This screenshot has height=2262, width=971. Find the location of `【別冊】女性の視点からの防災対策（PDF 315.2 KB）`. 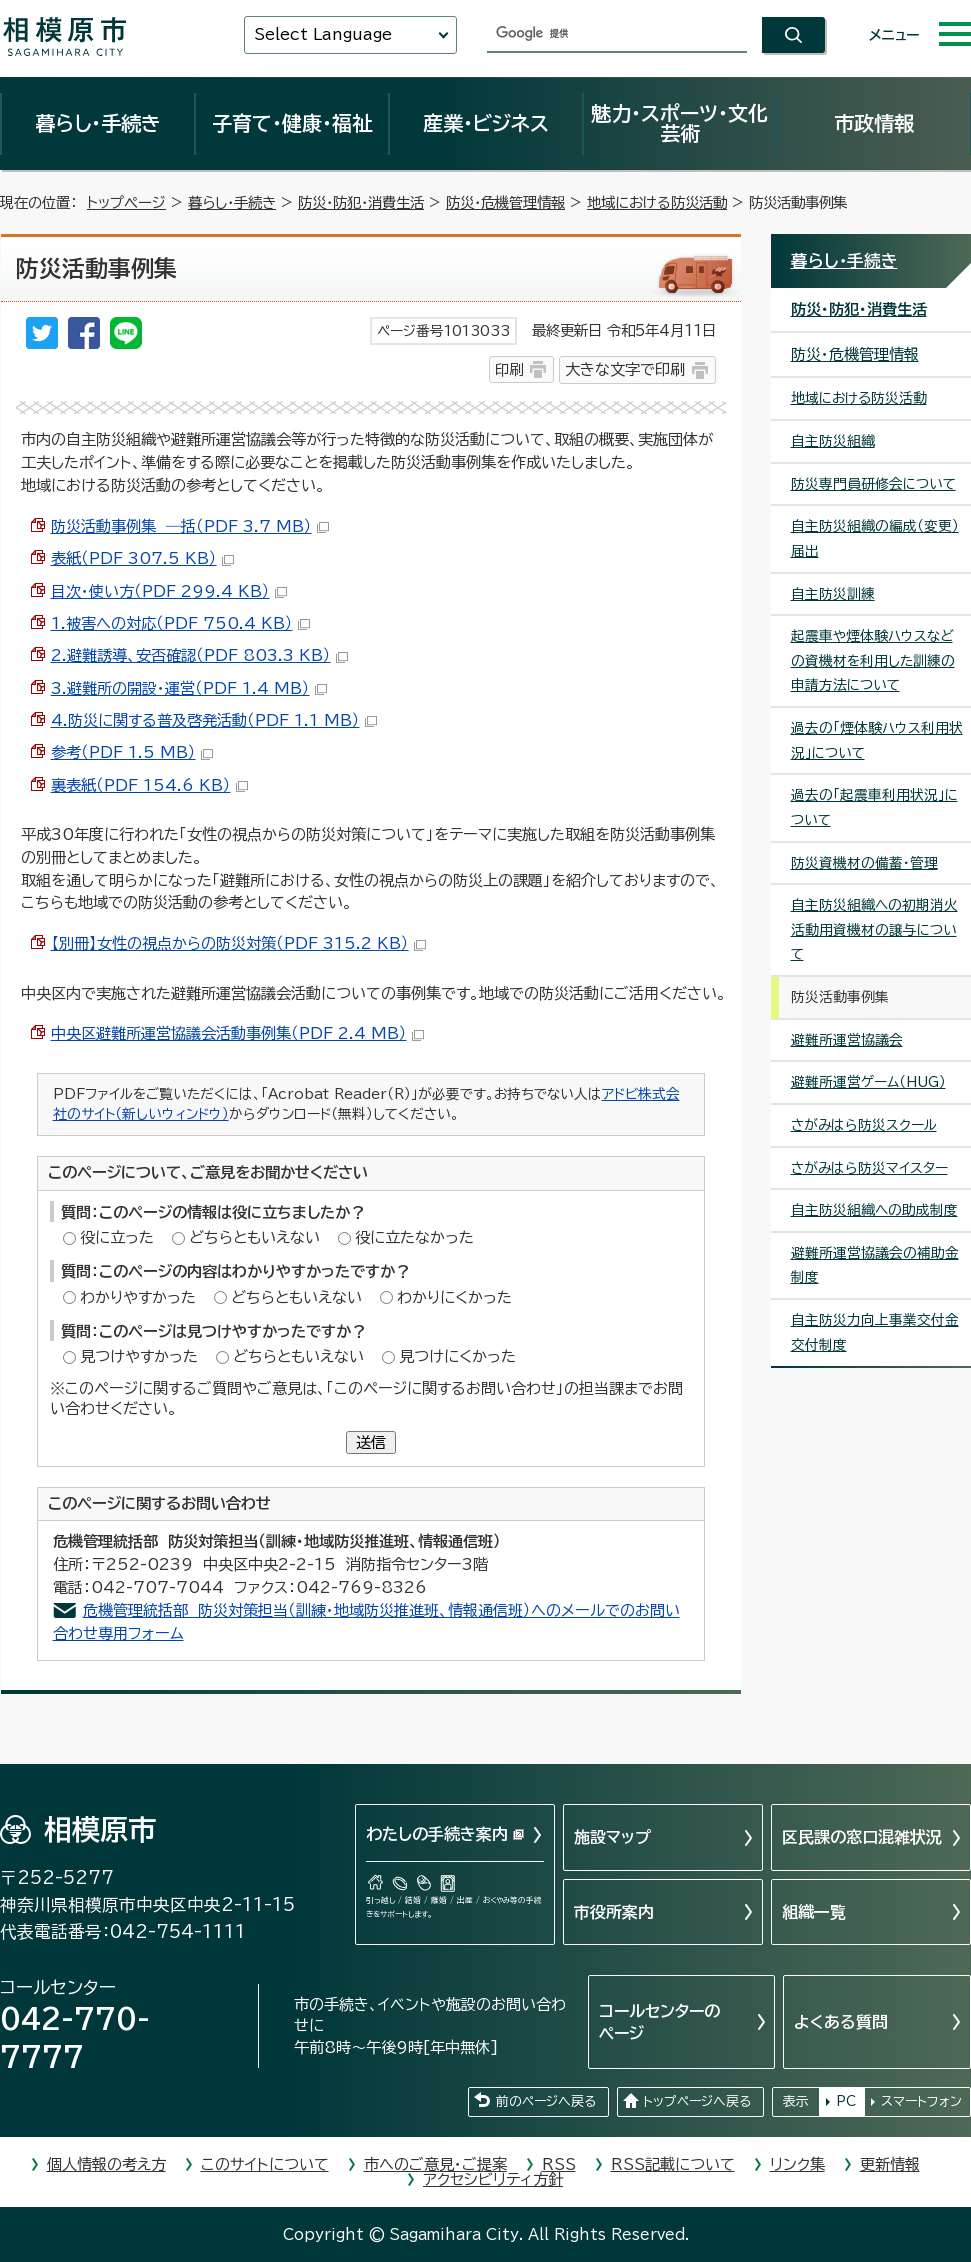

【別冊】女性の視点からの防災対策（PDF 315.2 KB） is located at coordinates (238, 943).